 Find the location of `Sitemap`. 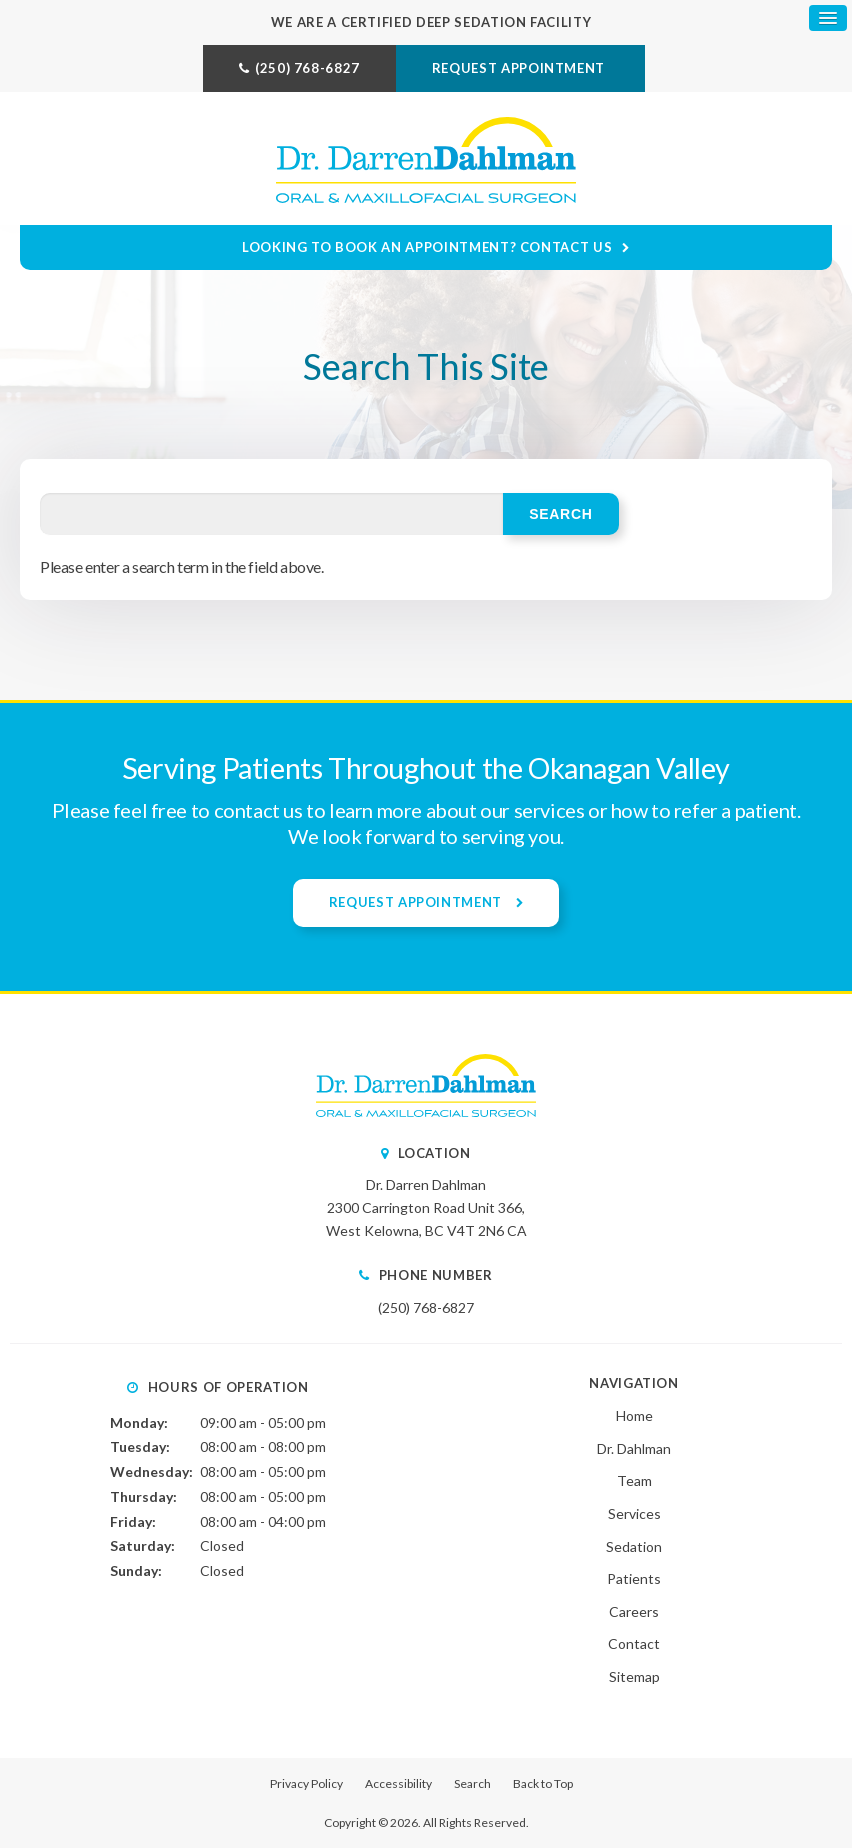

Sitemap is located at coordinates (634, 1676).